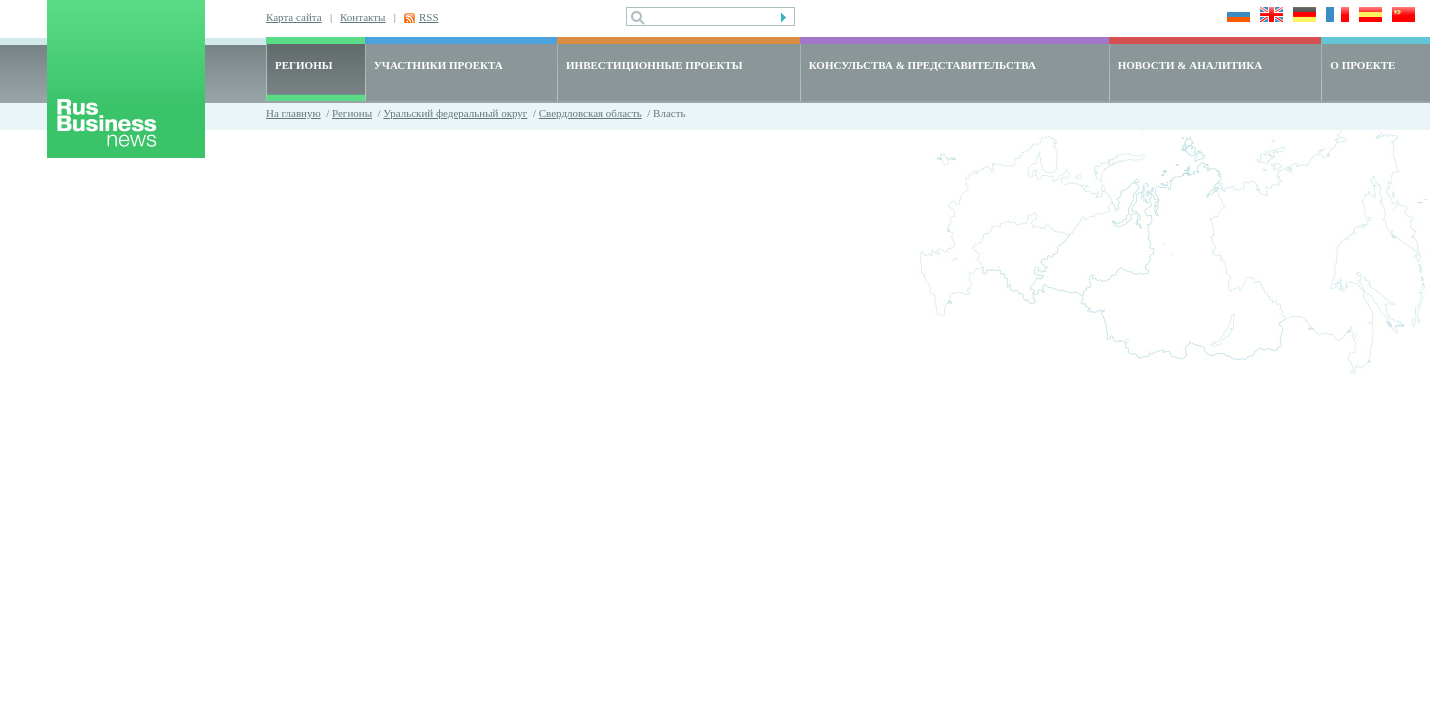  I want to click on ИНВЕСТИЦИОННЫЕ ПРОЕКТЫ, so click(654, 65).